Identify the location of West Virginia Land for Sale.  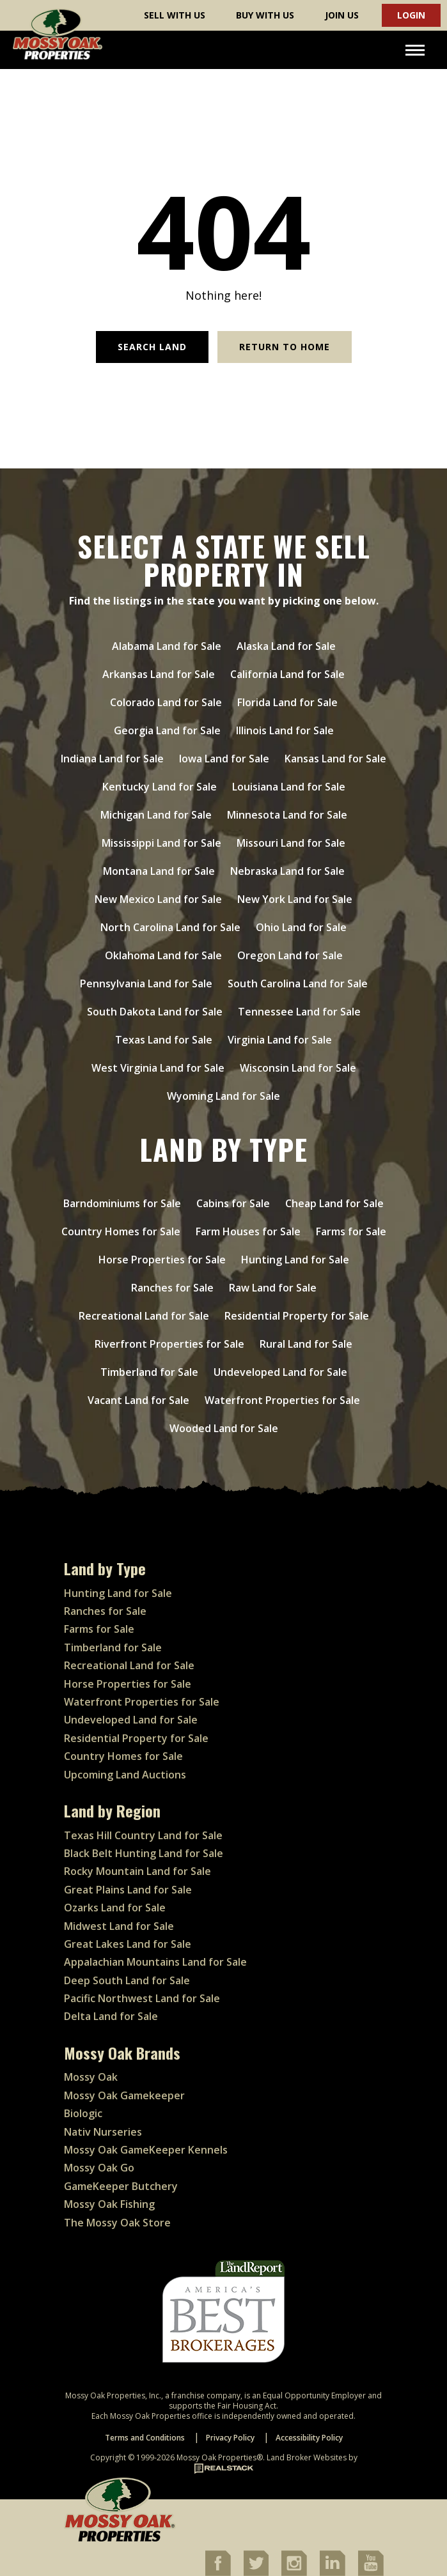
(157, 1068).